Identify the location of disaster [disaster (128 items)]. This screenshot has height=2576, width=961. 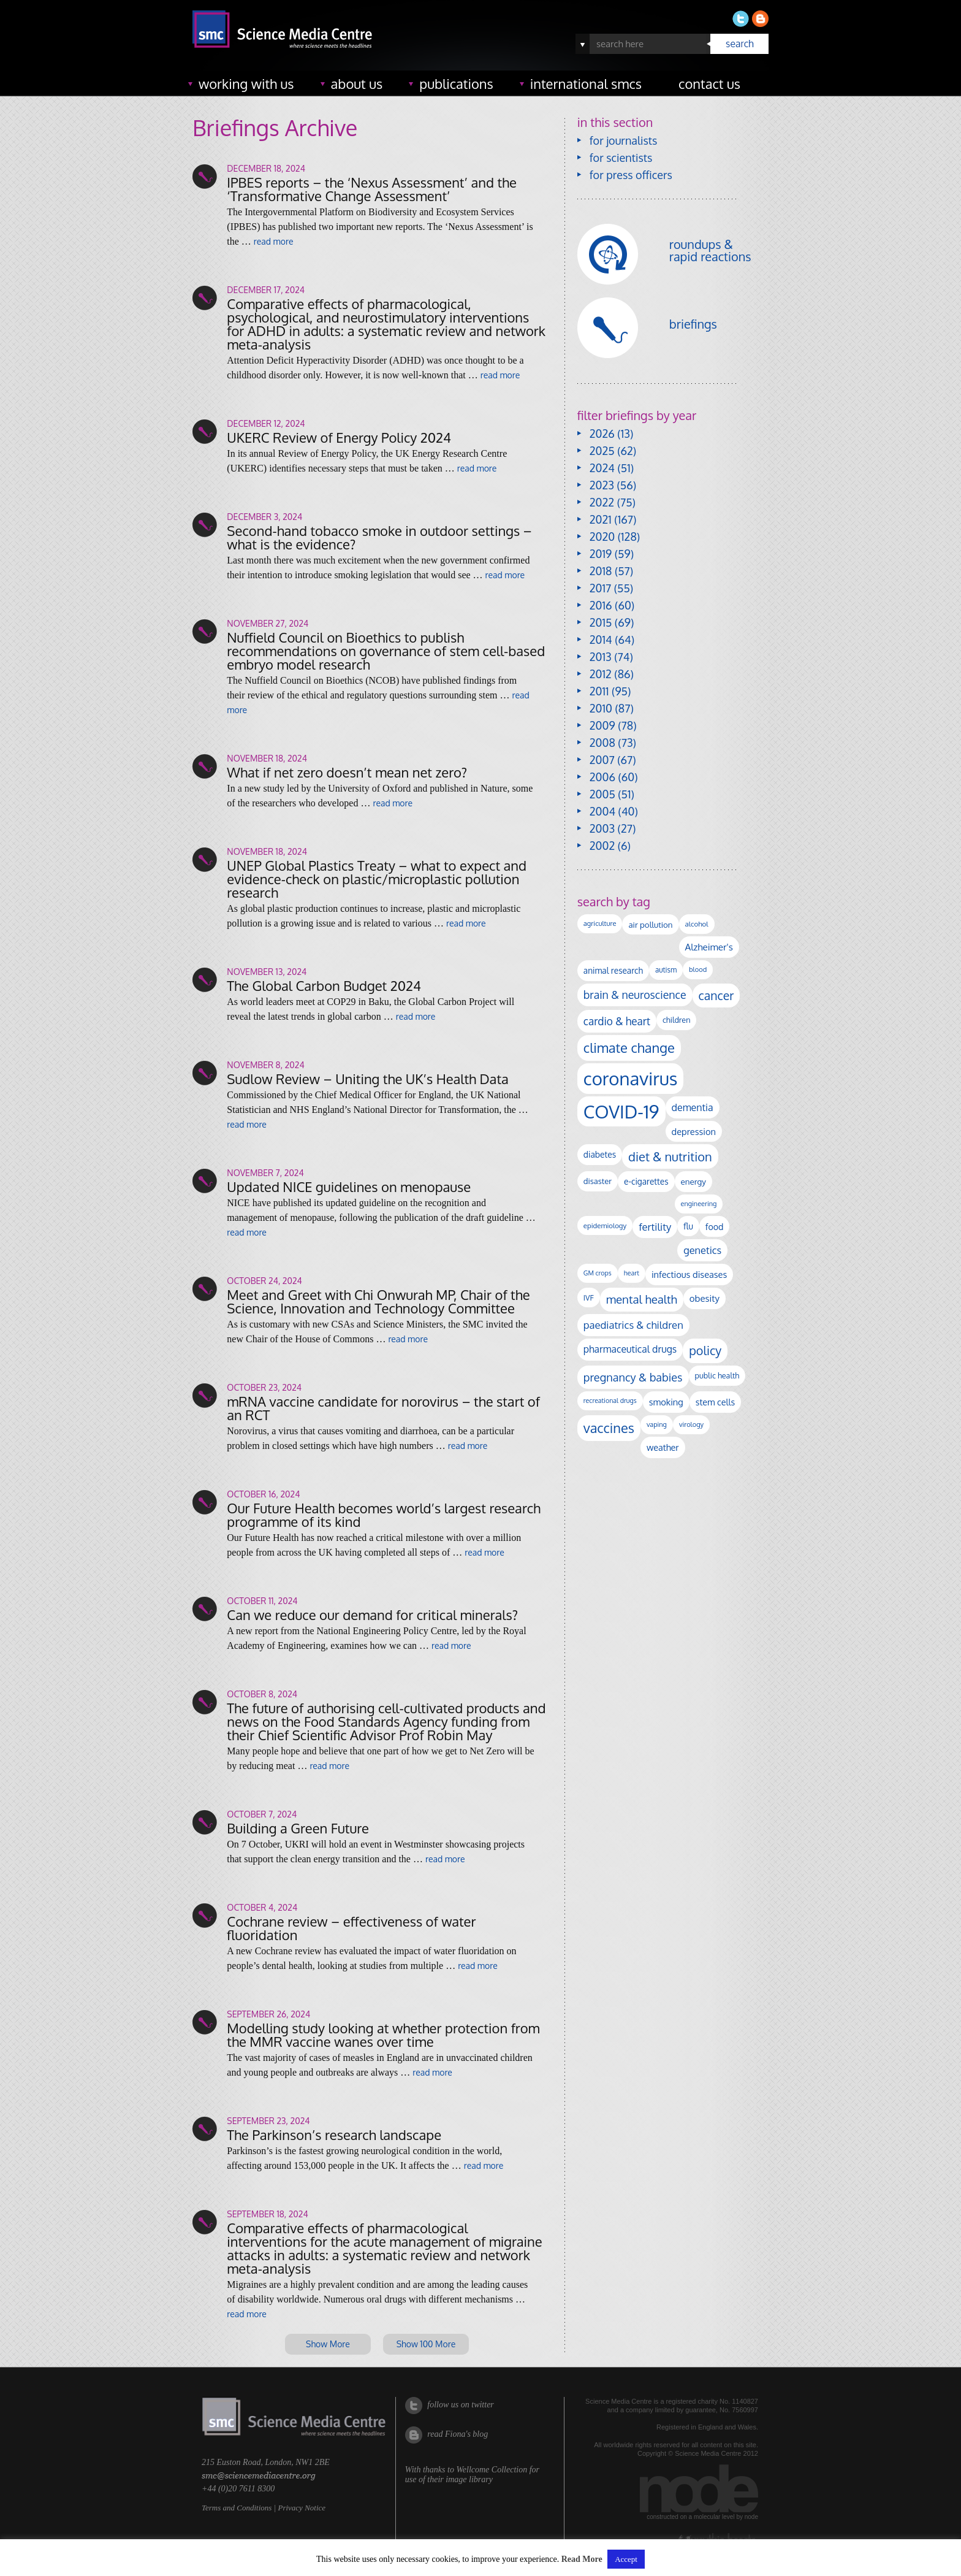
(597, 1181).